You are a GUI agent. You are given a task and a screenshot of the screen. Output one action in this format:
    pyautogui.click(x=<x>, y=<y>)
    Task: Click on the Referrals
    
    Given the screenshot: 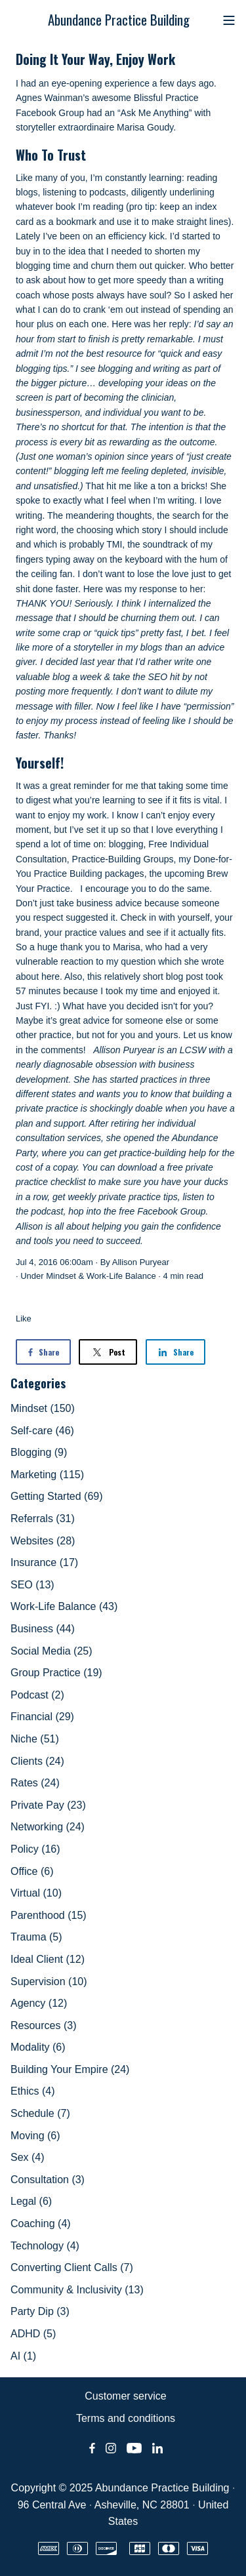 What is the action you would take?
    pyautogui.click(x=42, y=1518)
    